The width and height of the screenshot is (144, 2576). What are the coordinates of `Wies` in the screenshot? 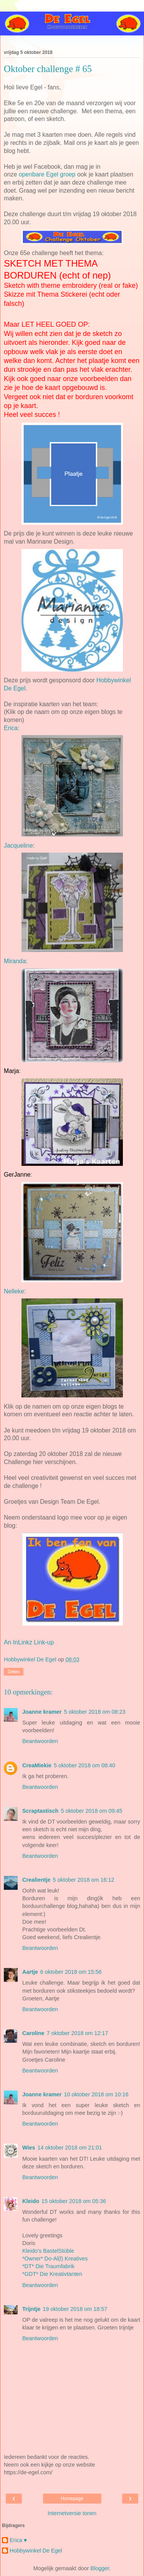 It's located at (28, 2147).